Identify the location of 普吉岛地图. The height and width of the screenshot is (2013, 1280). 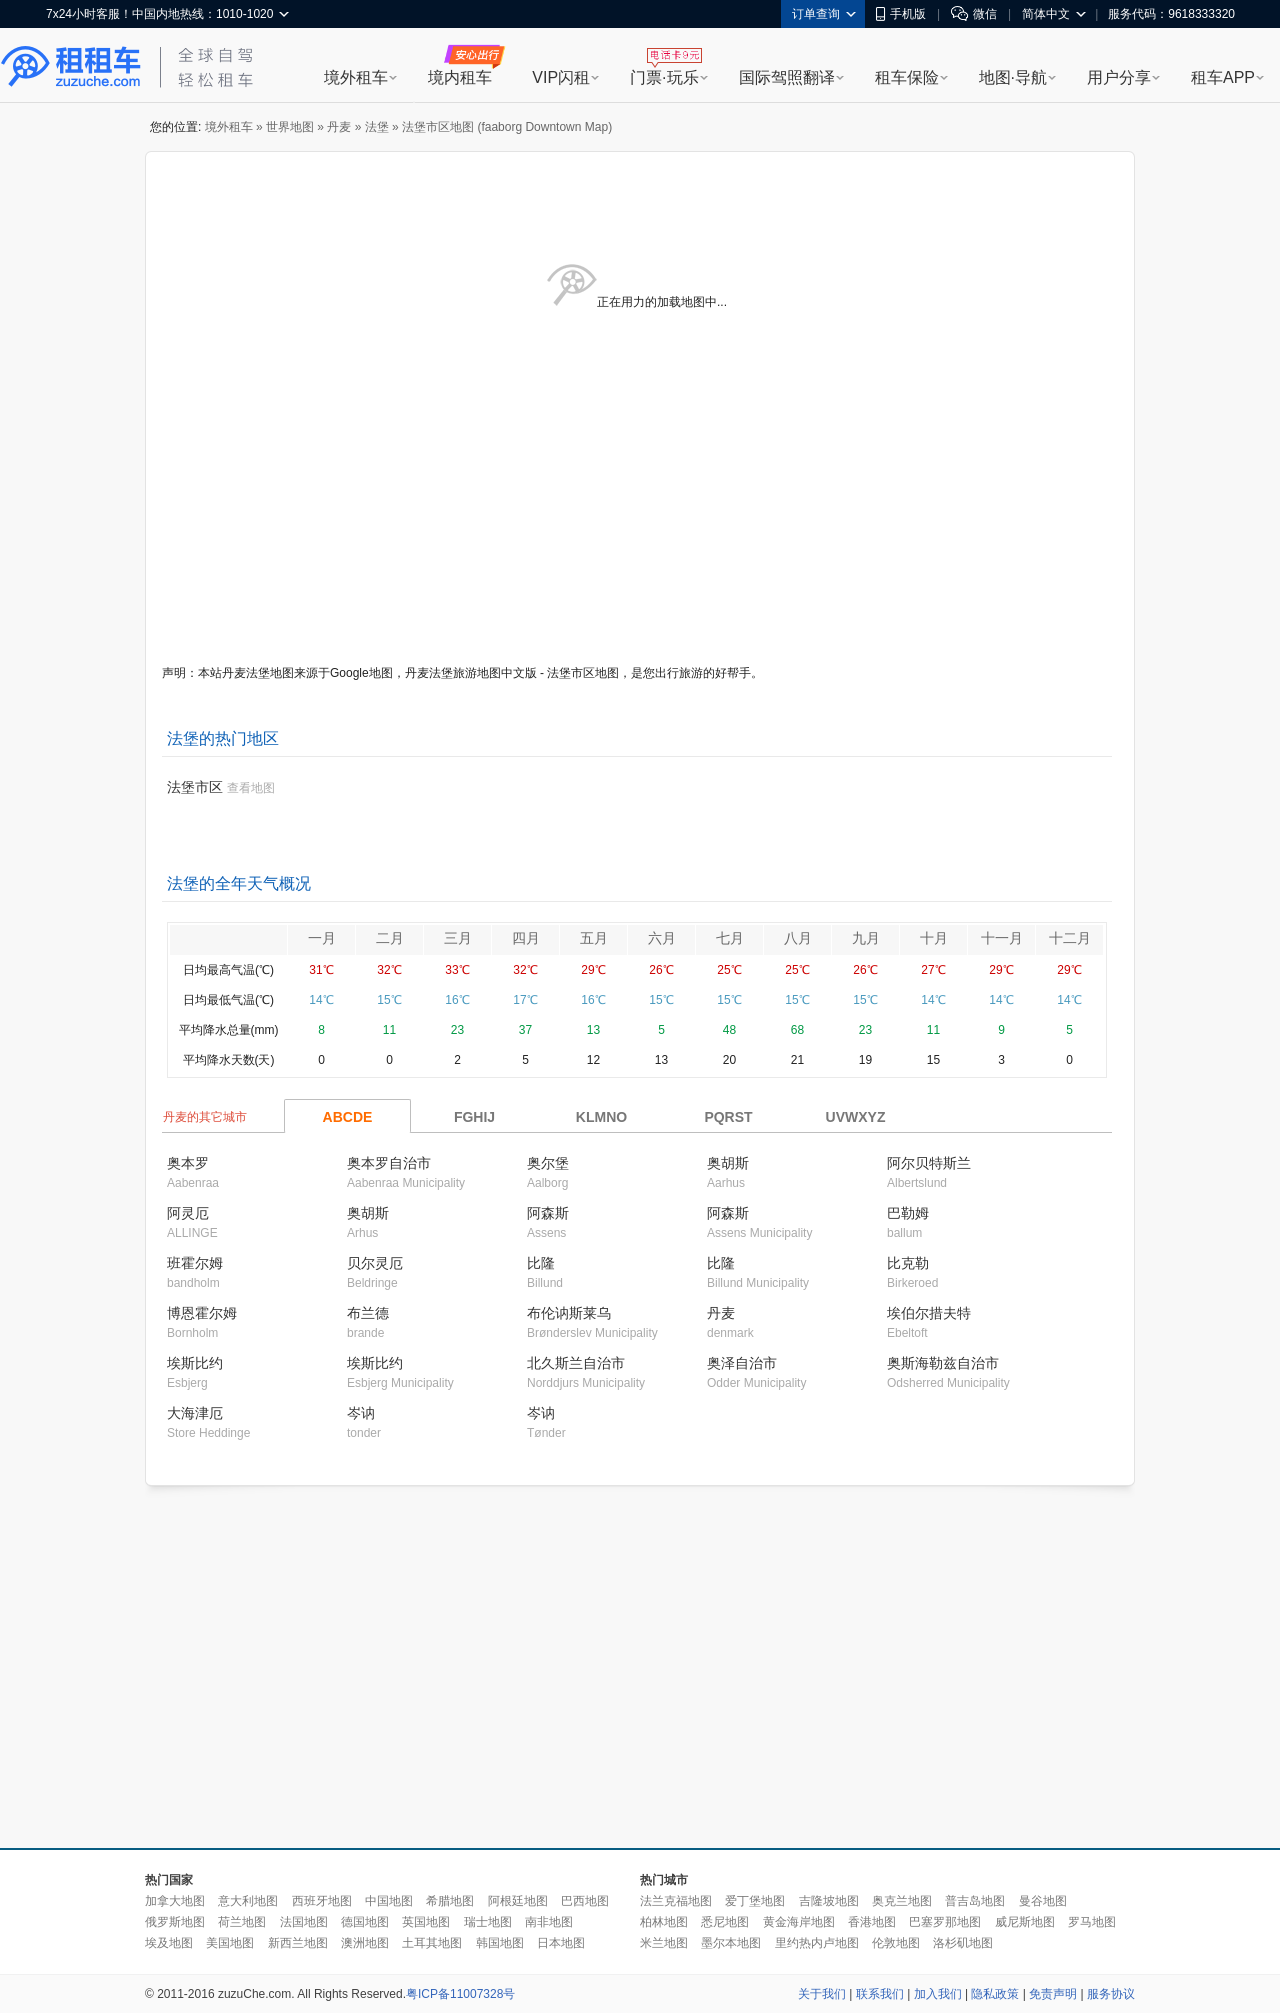
(975, 1901).